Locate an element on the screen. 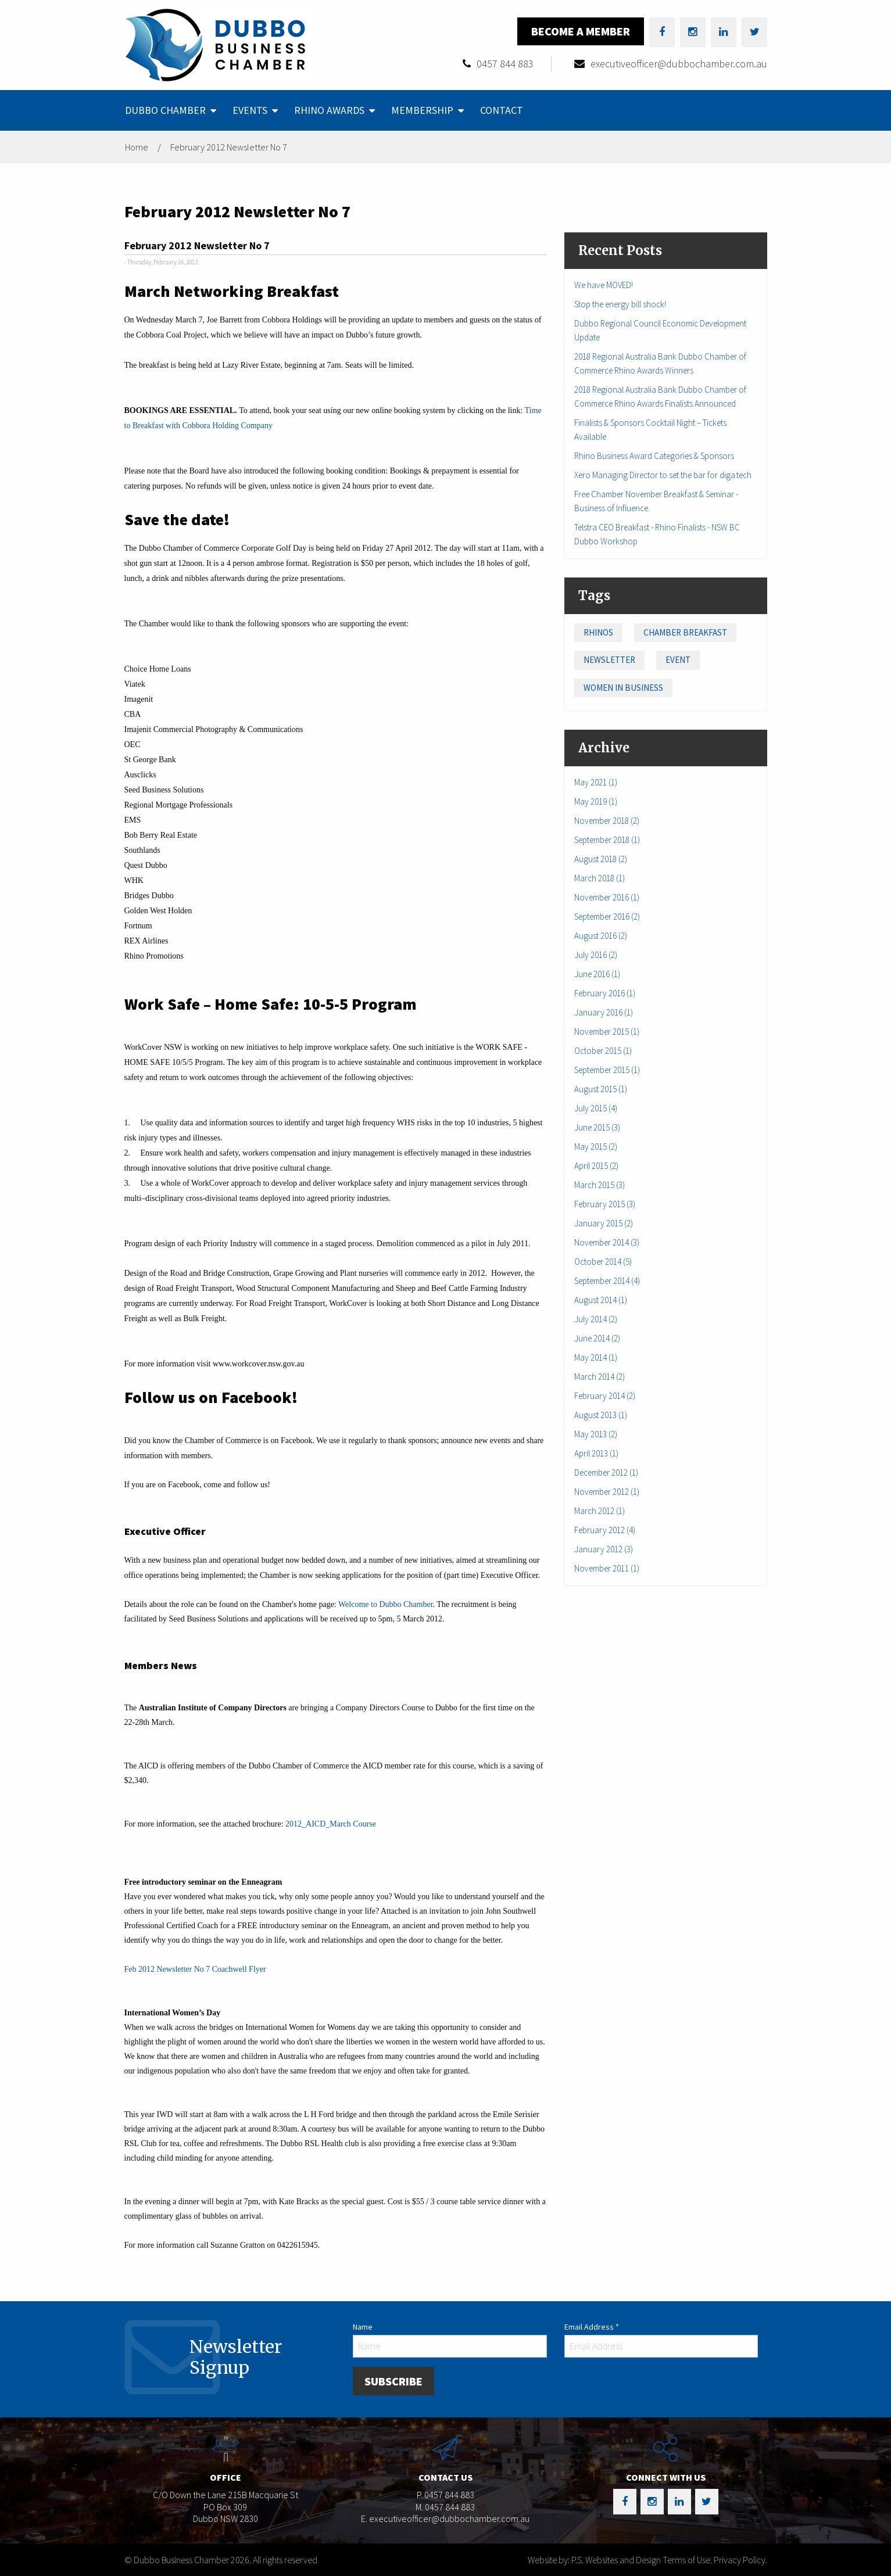  Events is located at coordinates (249, 110).